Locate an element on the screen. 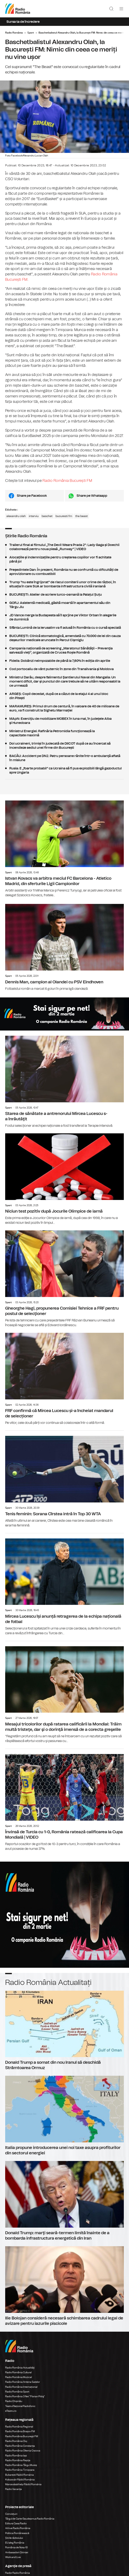  BUCUREȘTI: Clinică stomatologică, amendată cu 70.000 de lei din cauza deșeurilor medicale aruncate în Parcul Cișmigiu is located at coordinates (64, 638).